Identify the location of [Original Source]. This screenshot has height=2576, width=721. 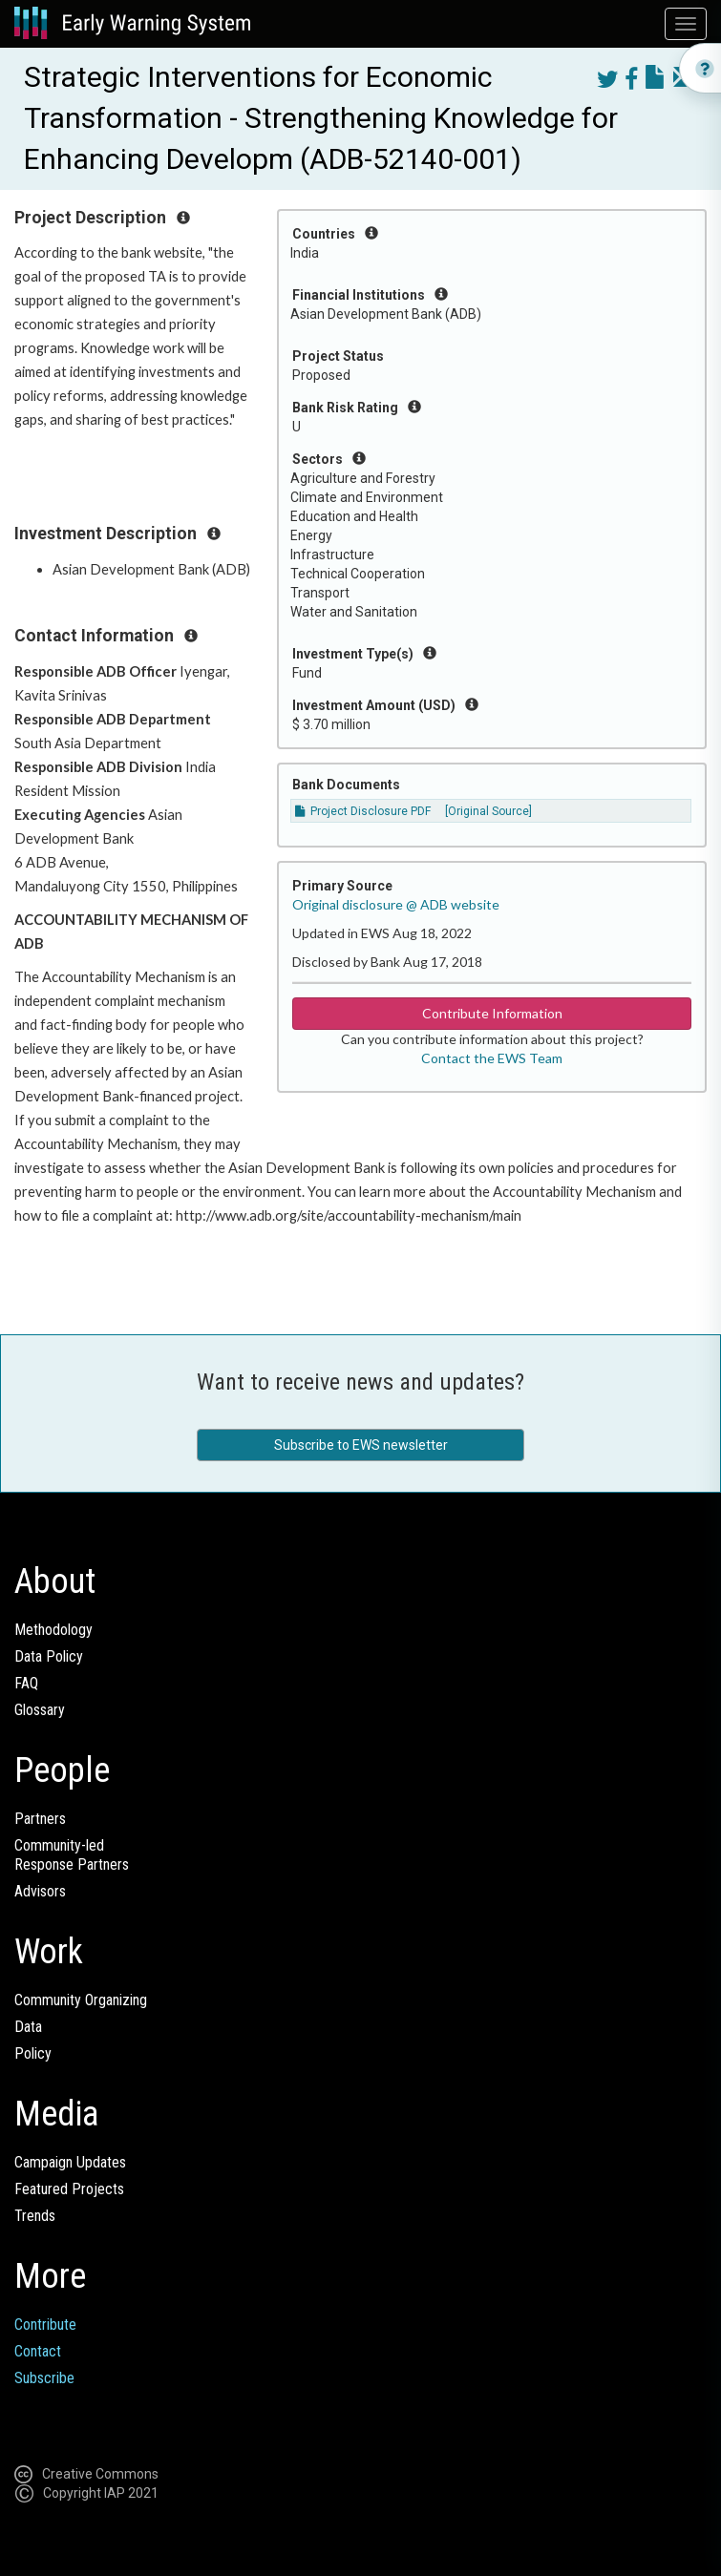
(488, 811).